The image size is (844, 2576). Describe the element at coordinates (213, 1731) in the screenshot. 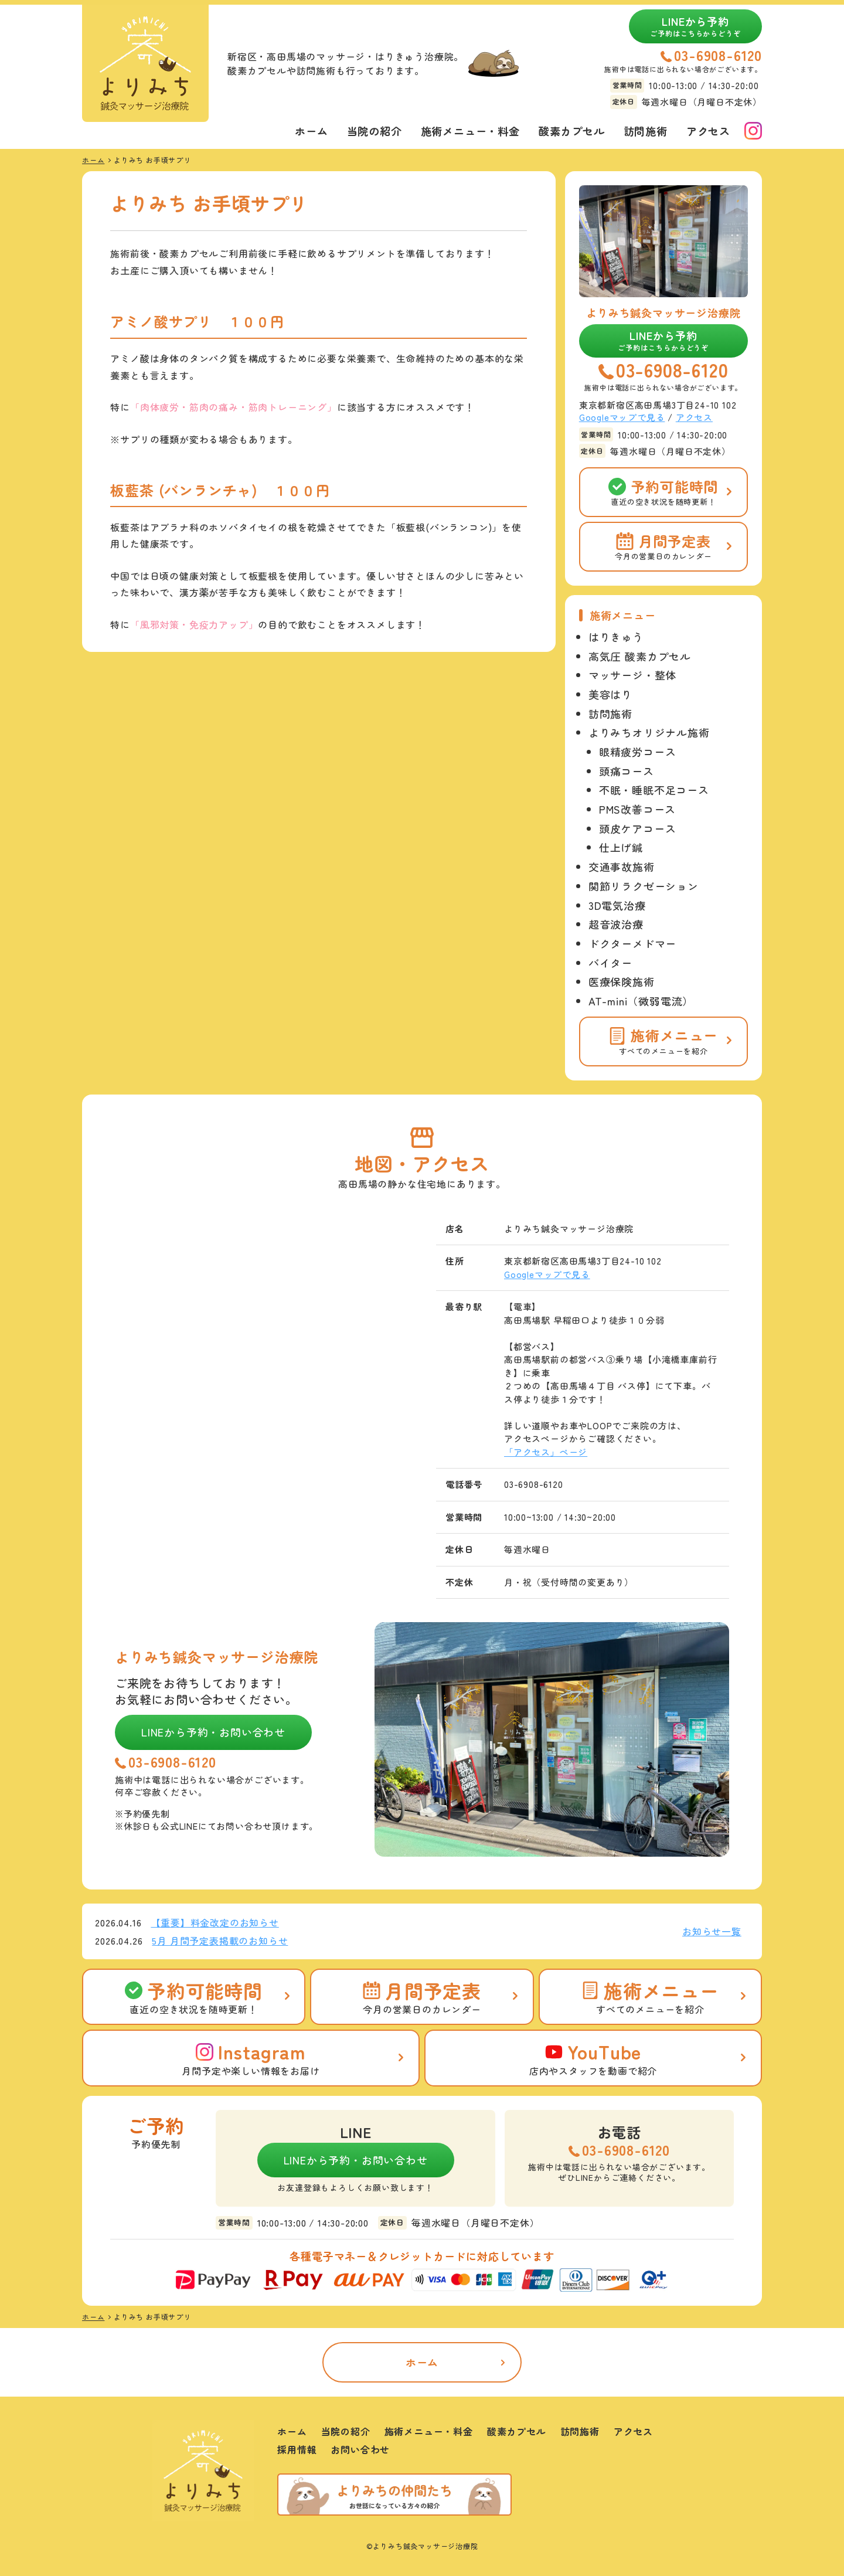

I see `LINEから予約・お問い合わせ` at that location.